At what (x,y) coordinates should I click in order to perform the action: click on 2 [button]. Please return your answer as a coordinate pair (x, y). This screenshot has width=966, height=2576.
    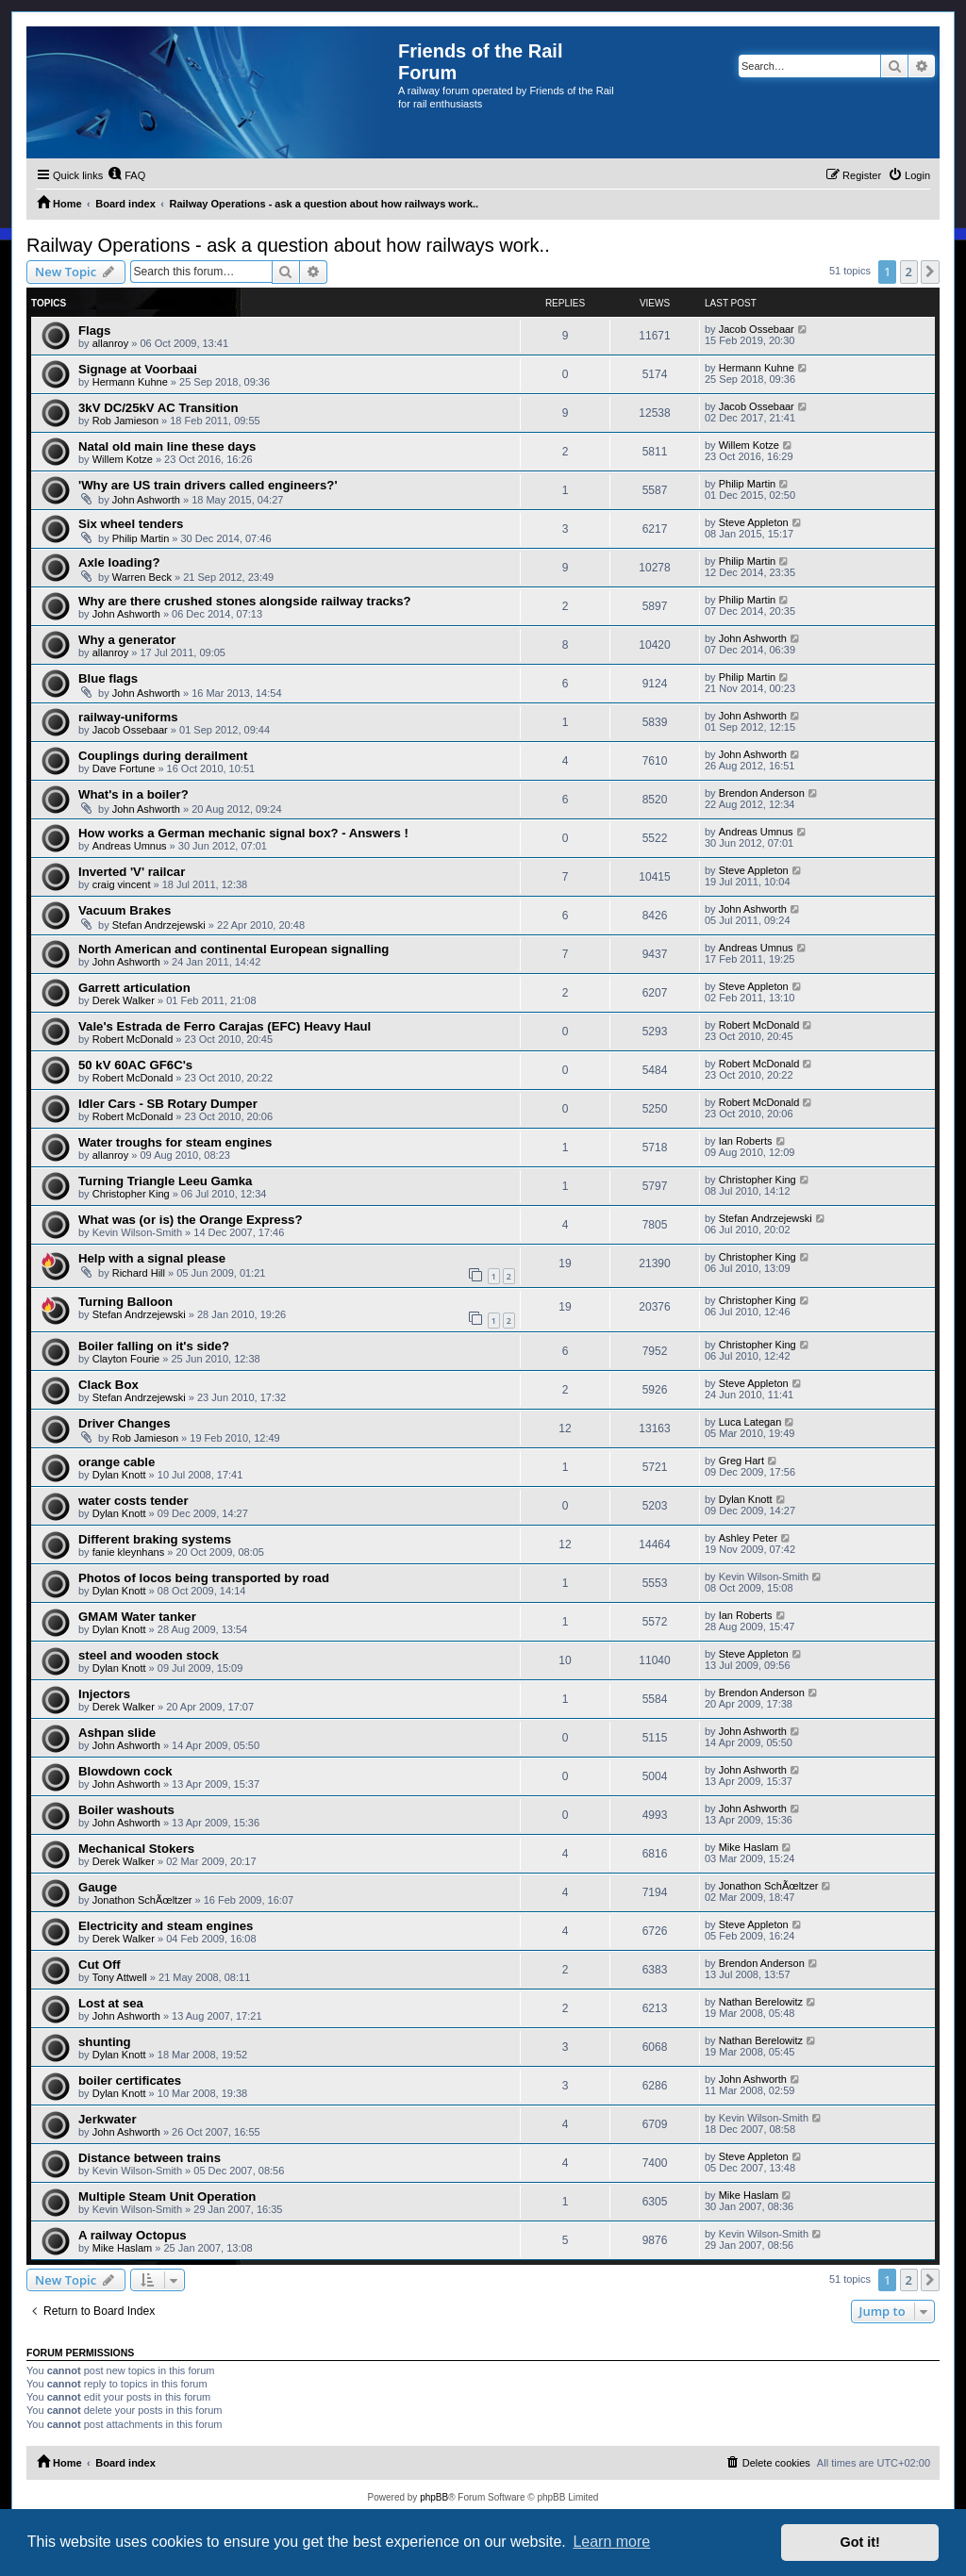
    Looking at the image, I should click on (909, 271).